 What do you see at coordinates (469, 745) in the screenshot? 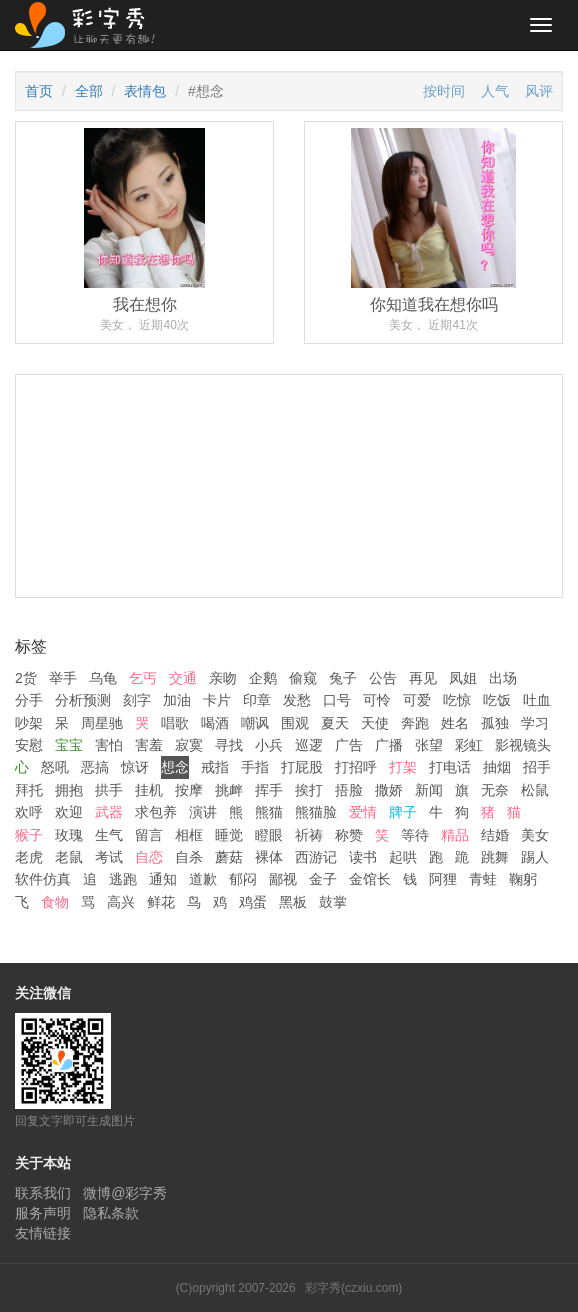
I see `彩虹` at bounding box center [469, 745].